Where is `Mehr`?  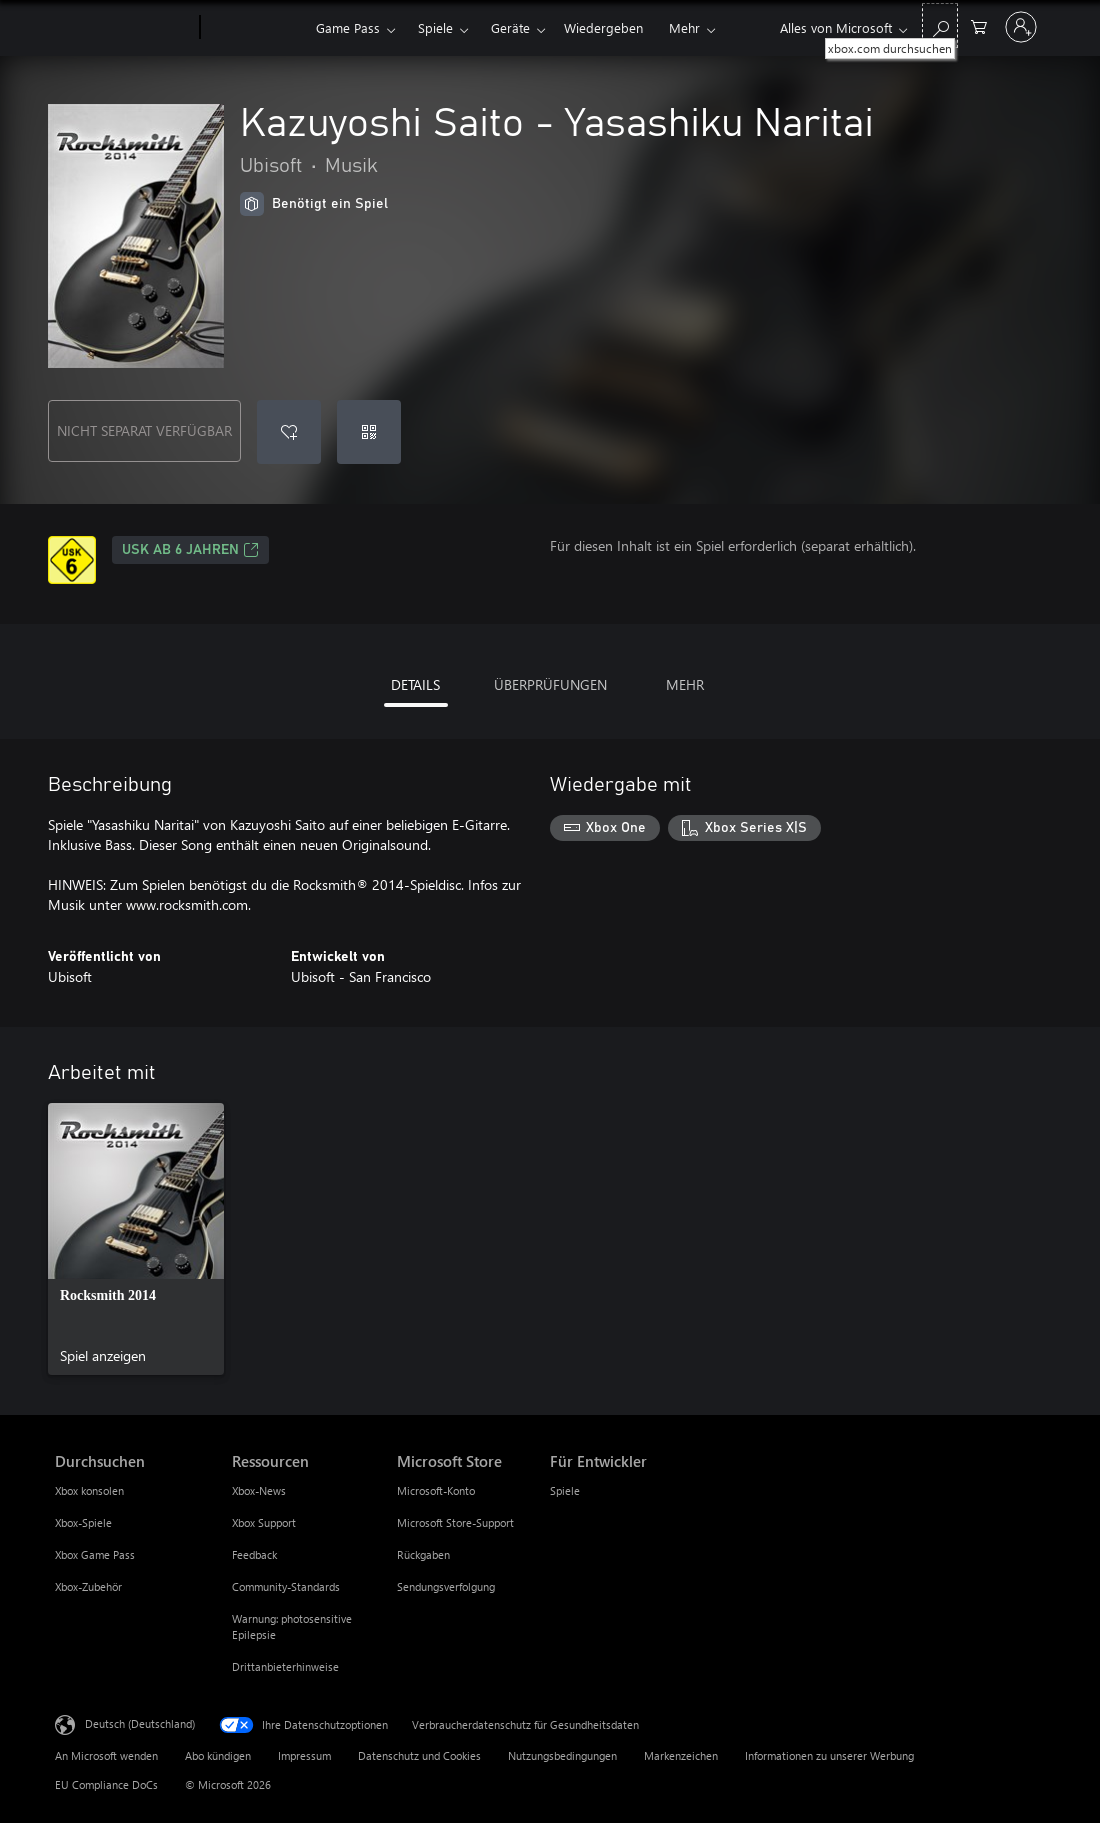
Mehr is located at coordinates (684, 27).